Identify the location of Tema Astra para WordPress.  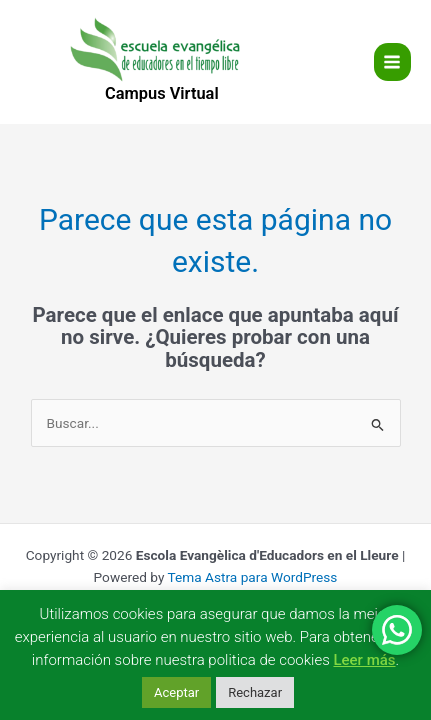
(252, 577).